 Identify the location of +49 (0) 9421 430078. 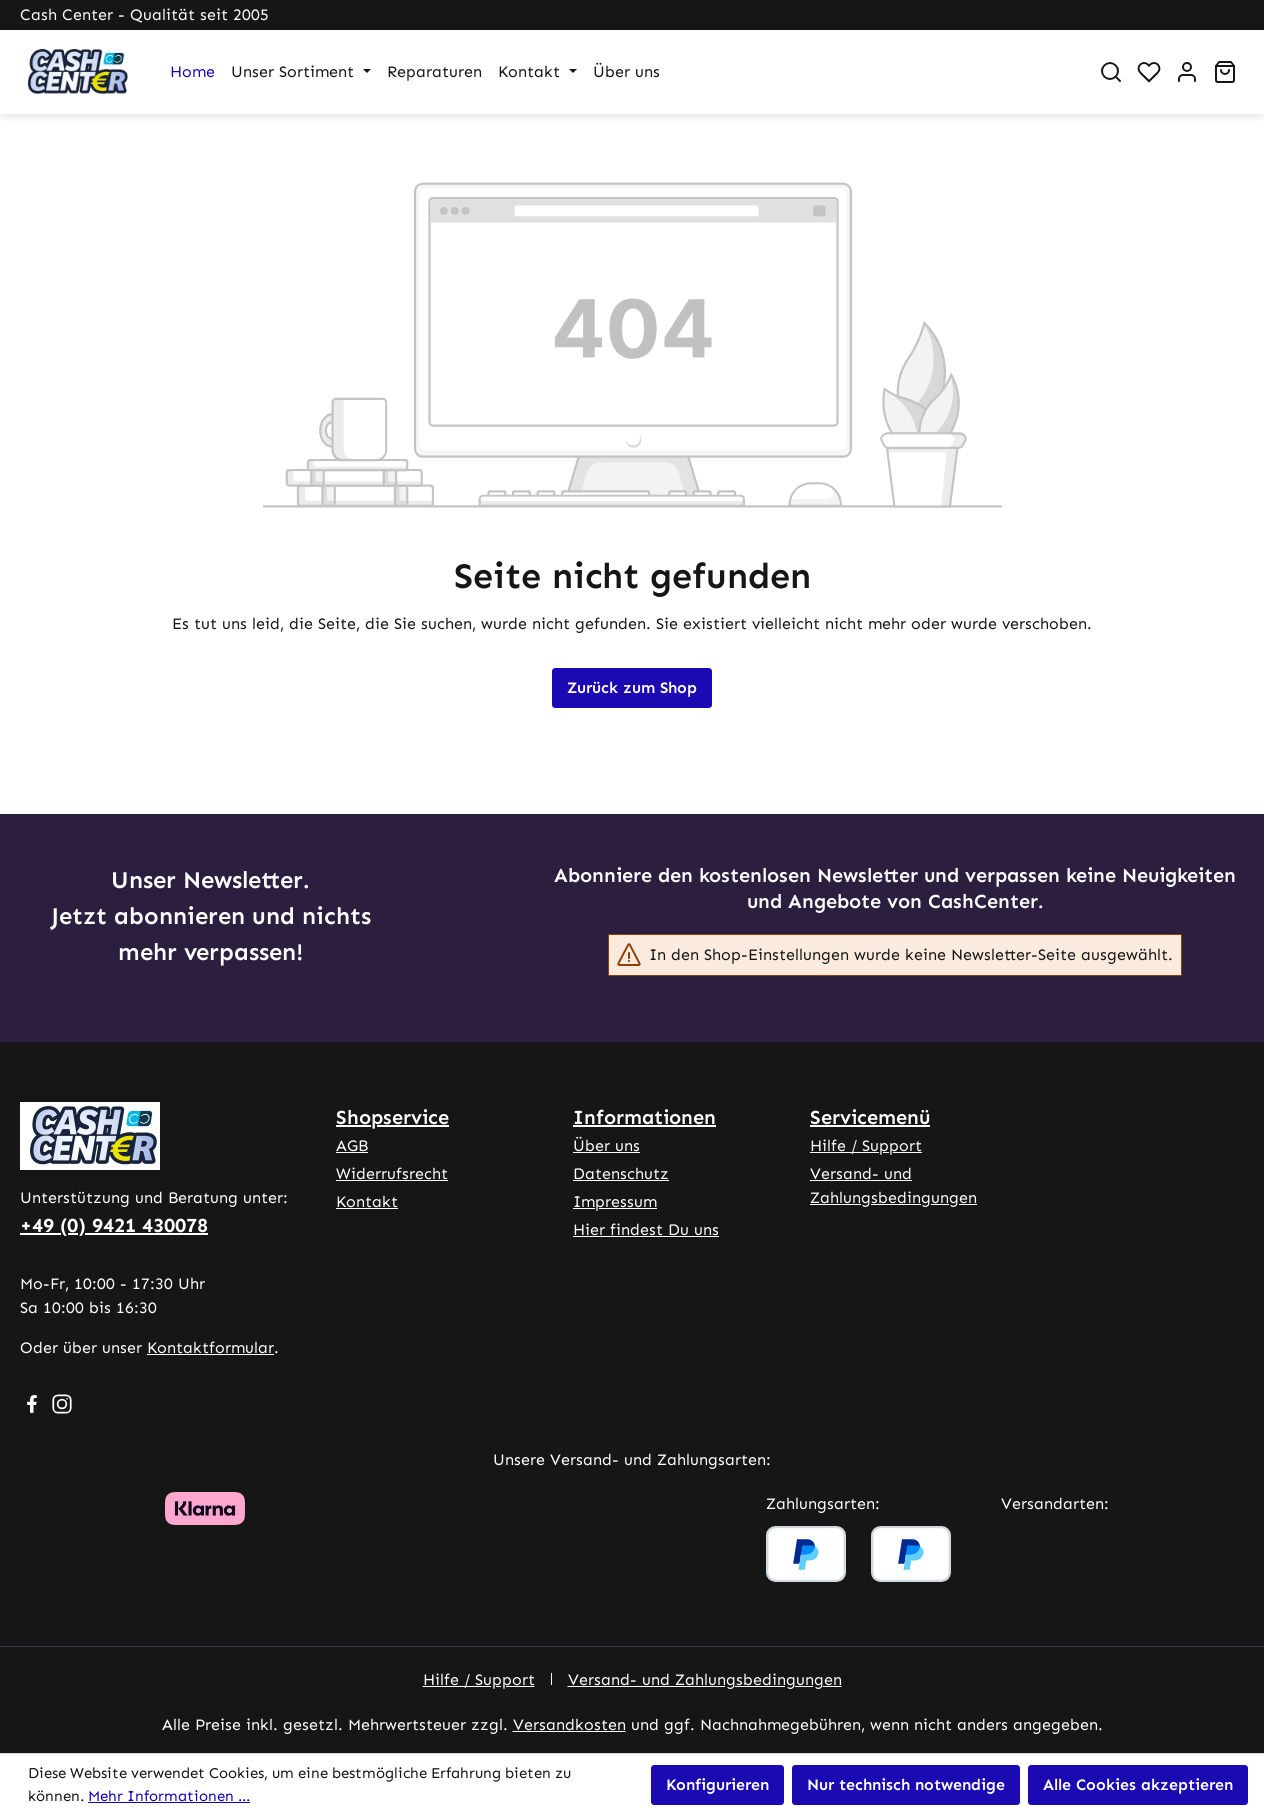
(114, 1225).